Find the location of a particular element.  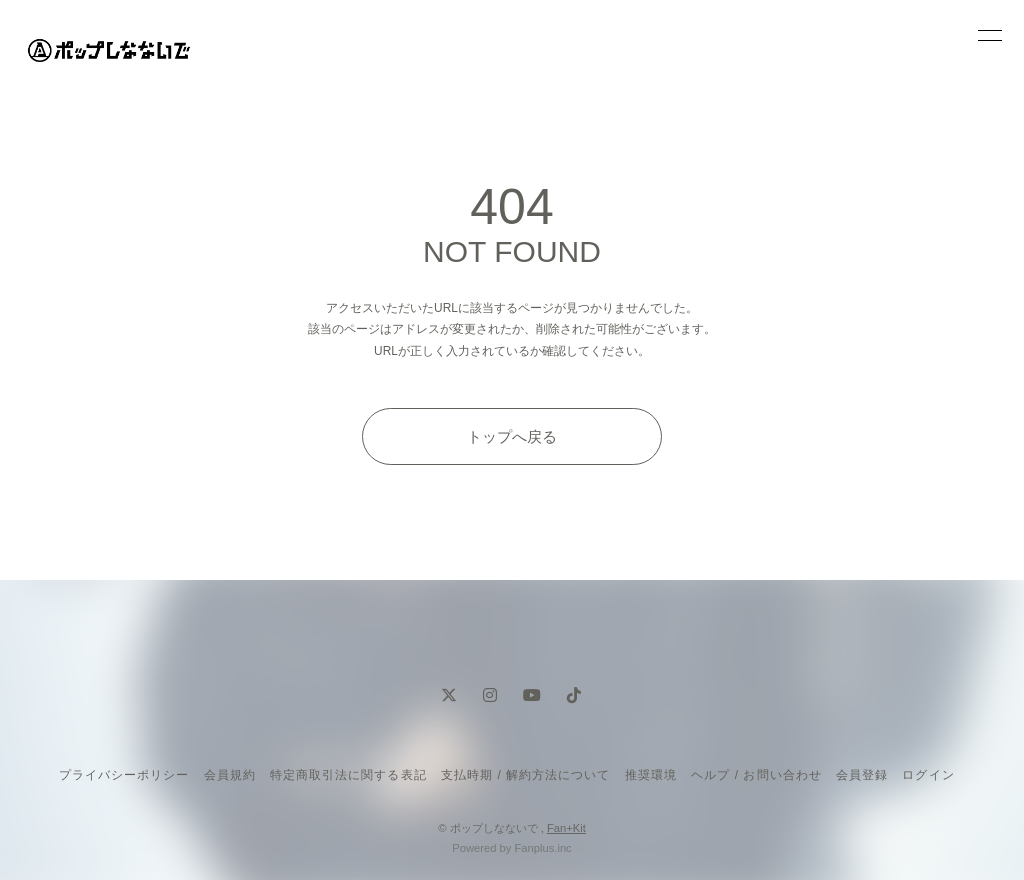

ヘルプ / お問い合わせ is located at coordinates (756, 775).